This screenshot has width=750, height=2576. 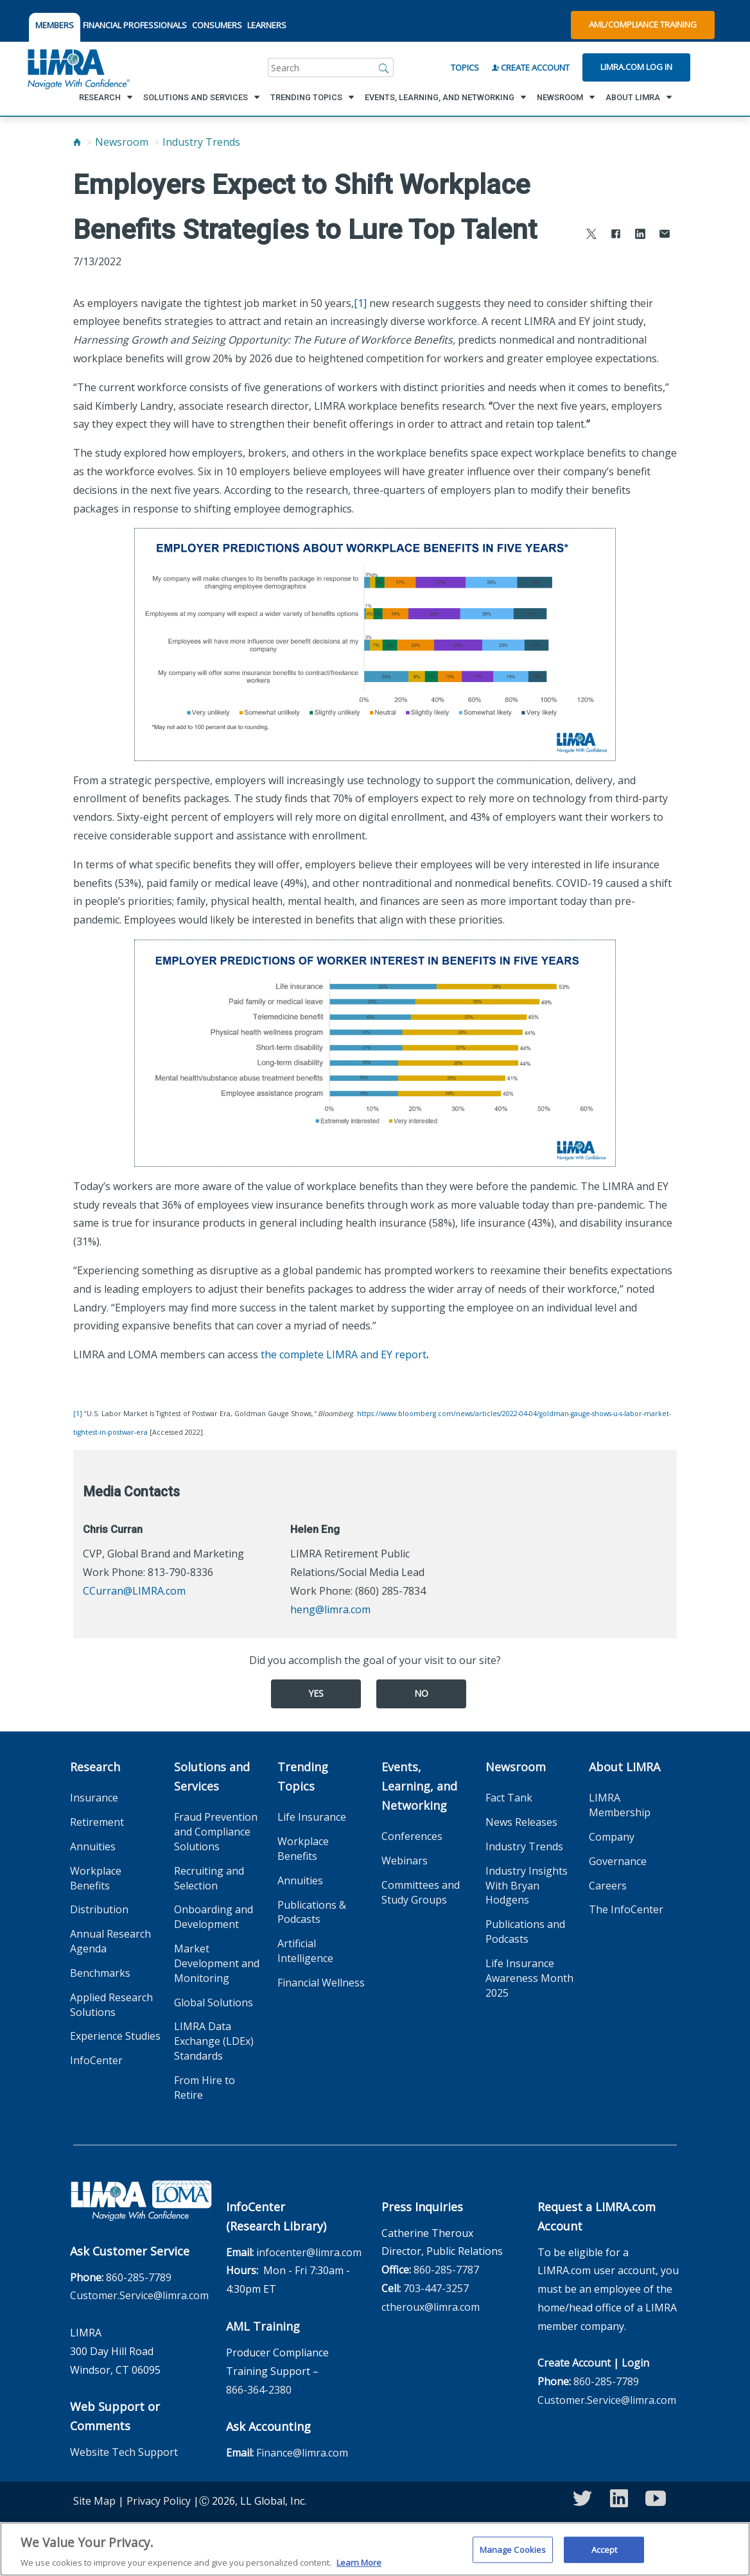 I want to click on From Hire to Retire, so click(x=204, y=2087).